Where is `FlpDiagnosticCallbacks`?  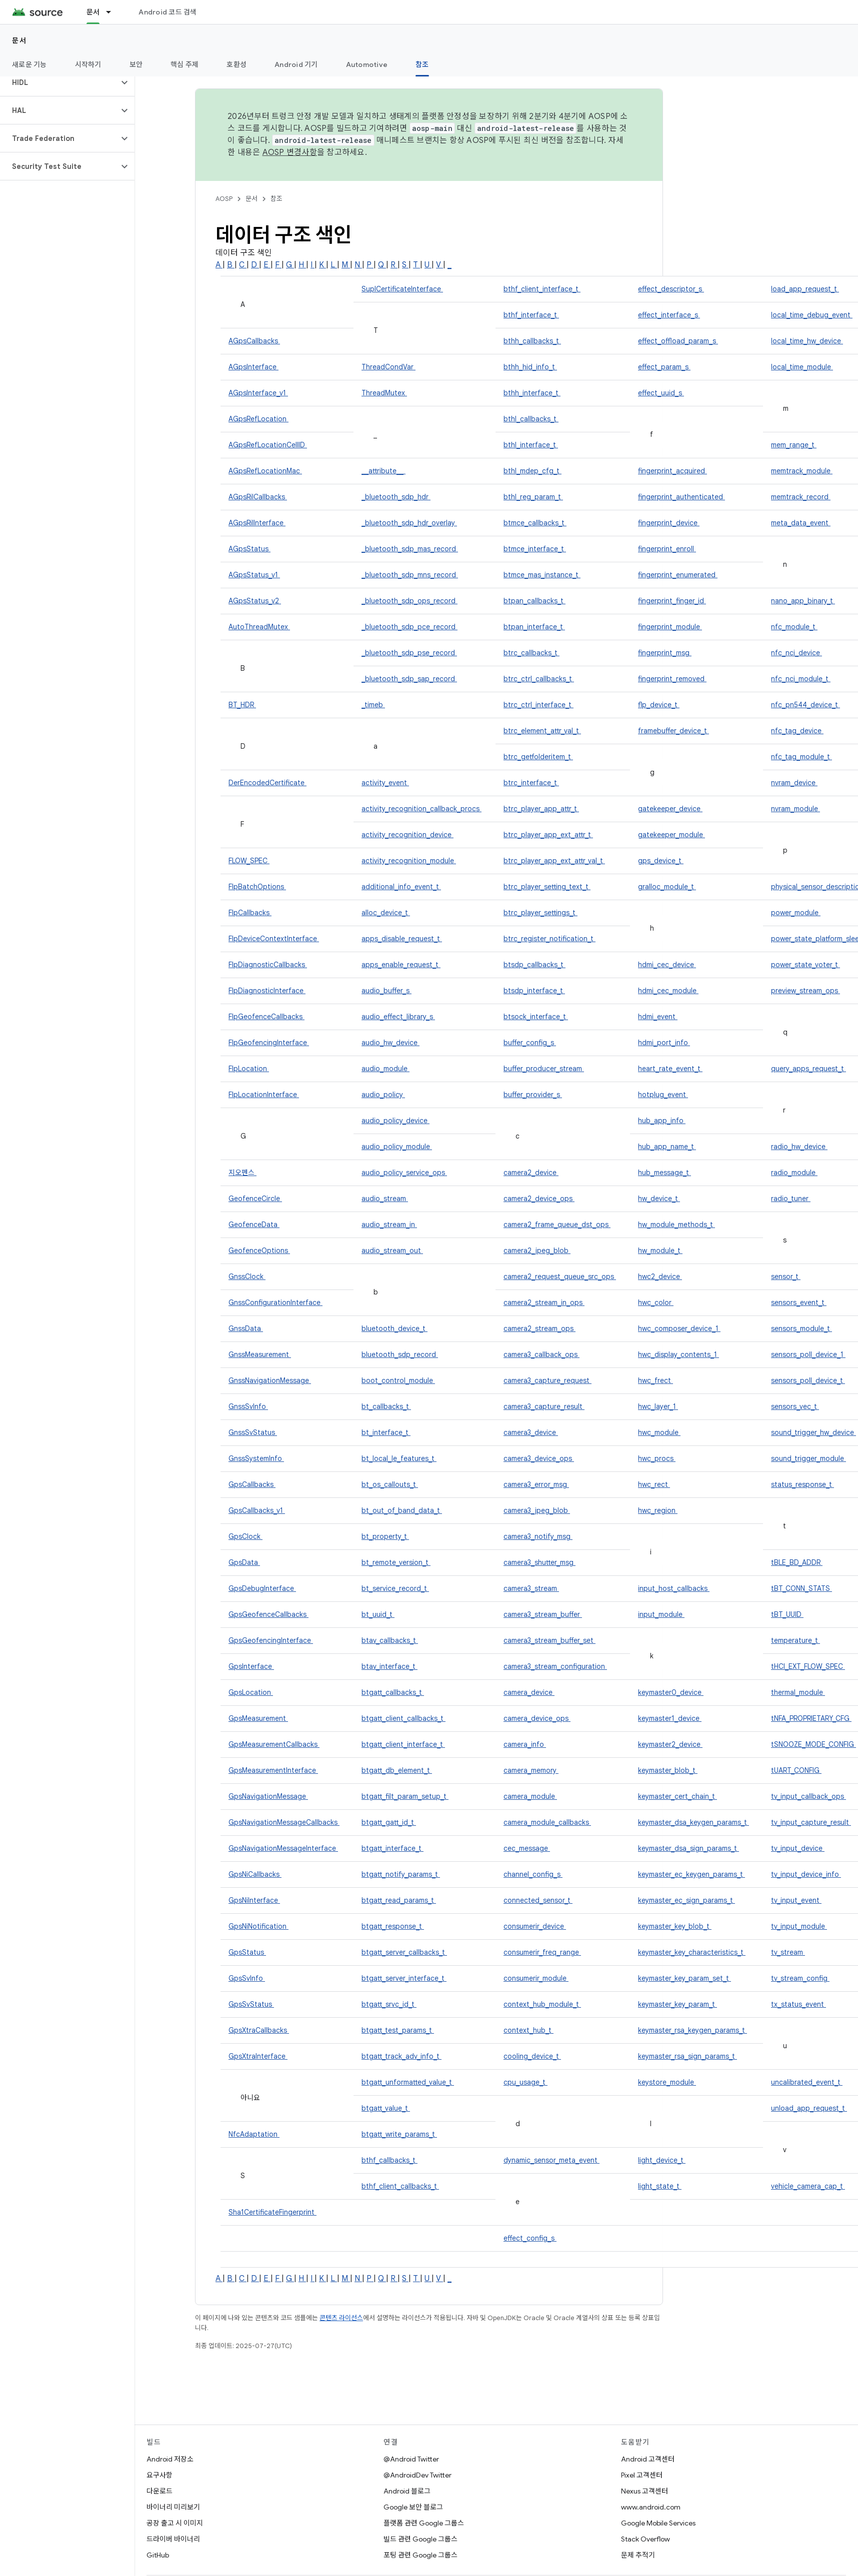
FlpDiagnosticCallbacks is located at coordinates (267, 964).